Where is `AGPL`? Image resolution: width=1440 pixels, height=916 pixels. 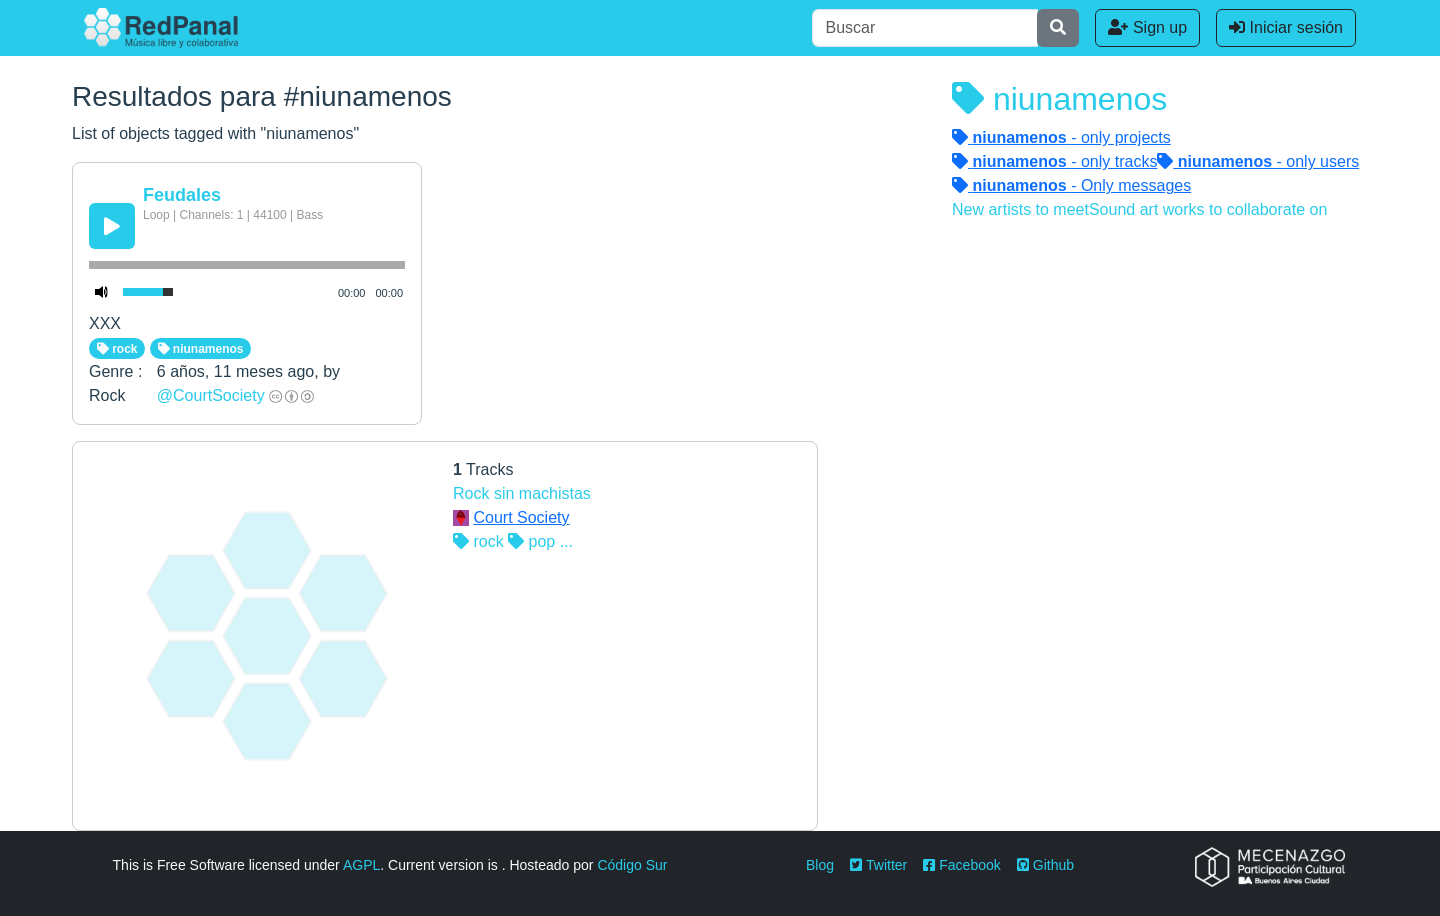 AGPL is located at coordinates (361, 865).